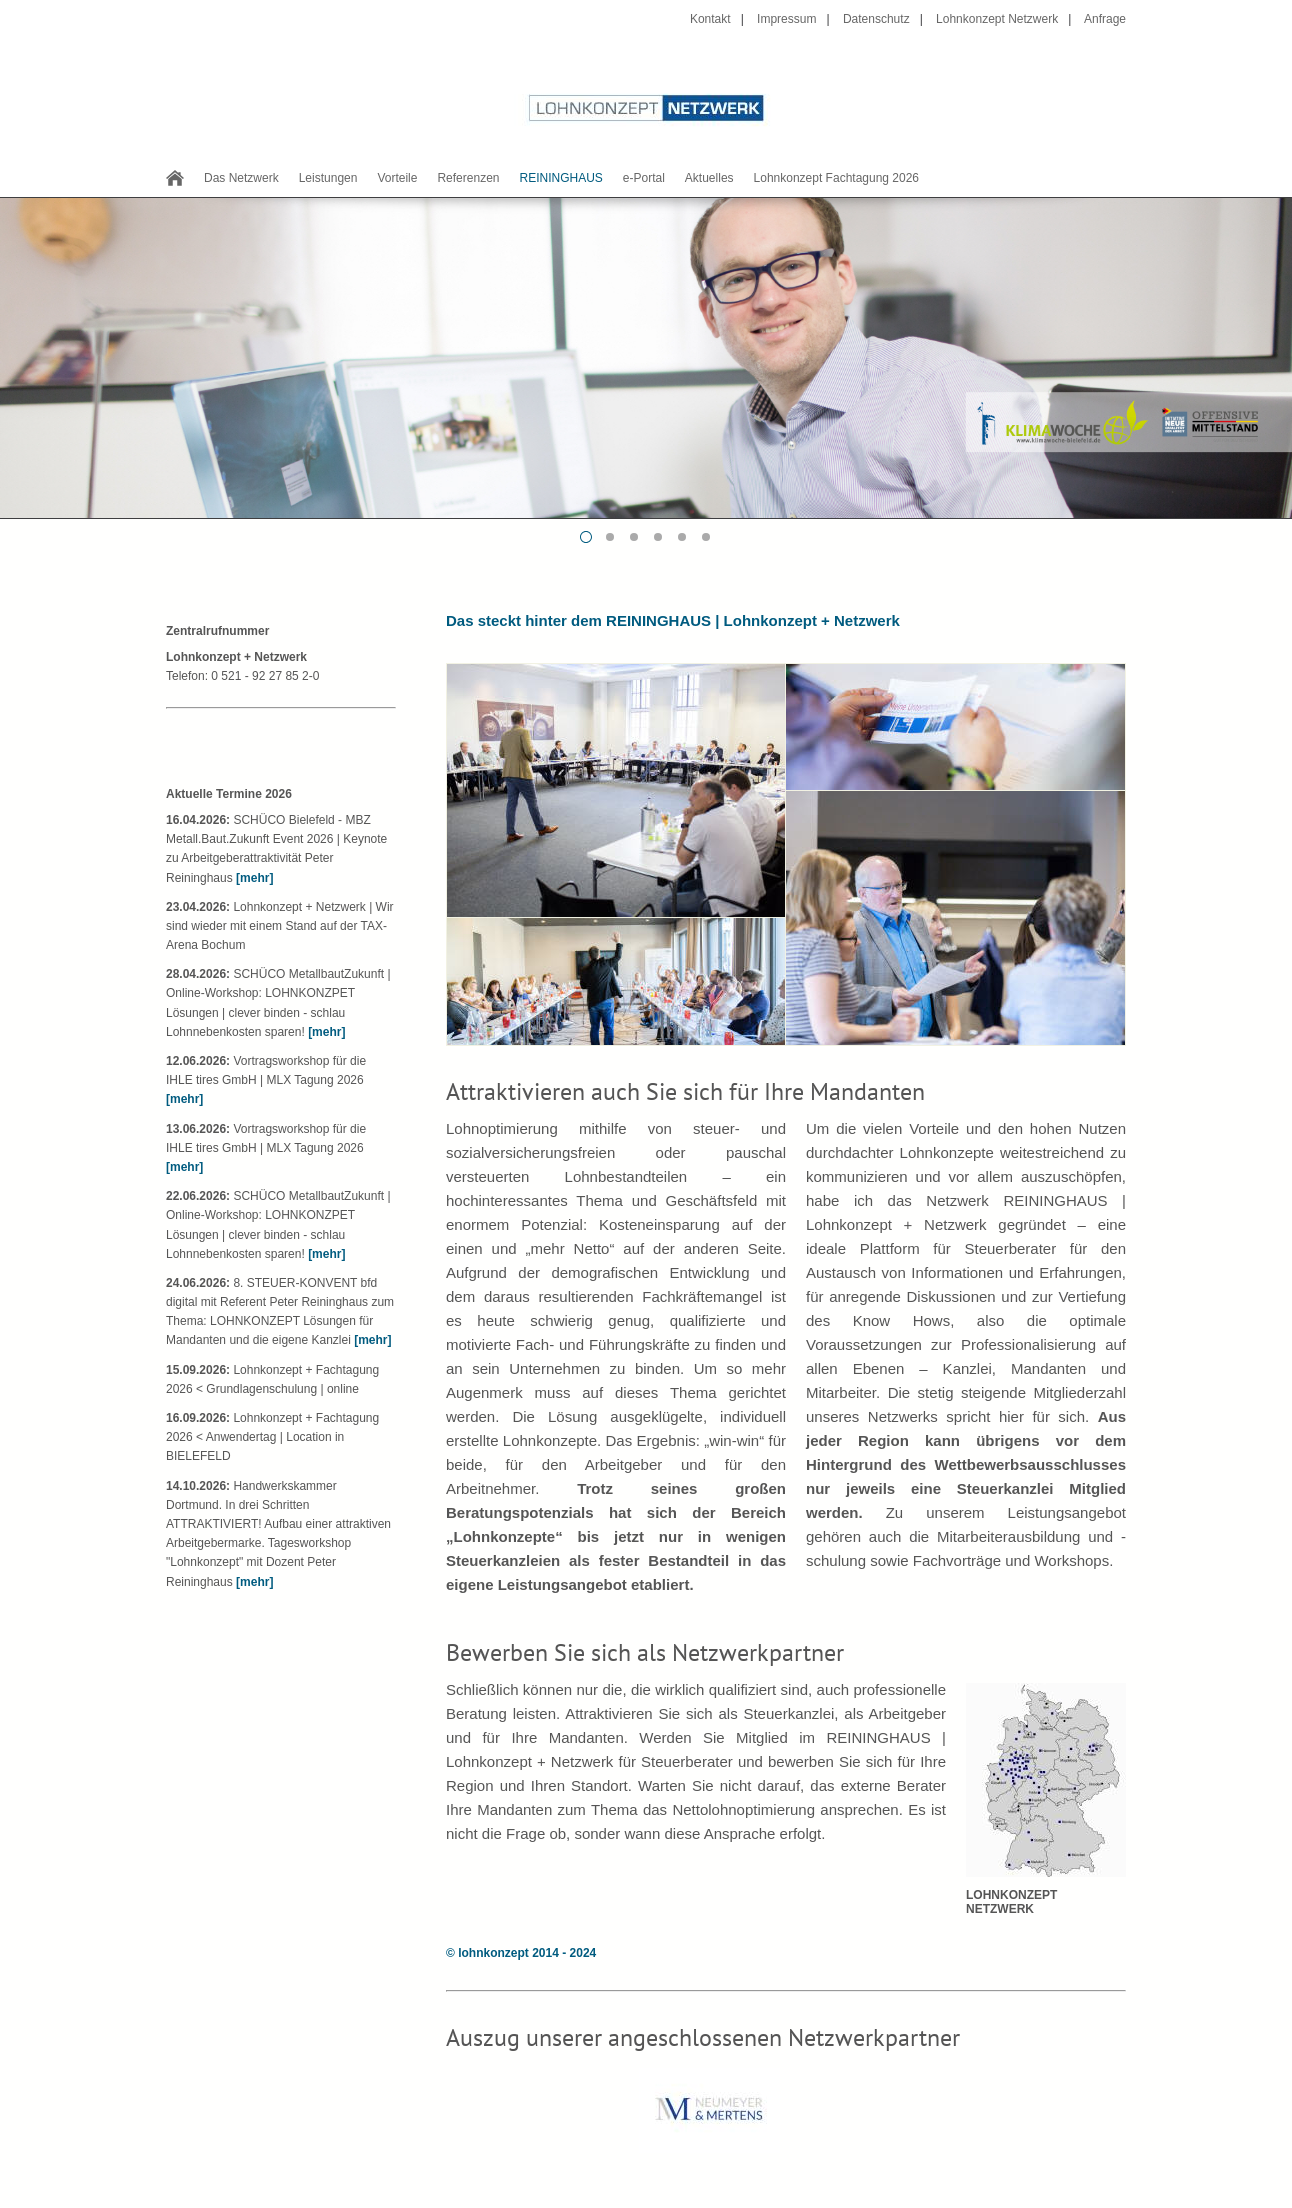 This screenshot has height=2208, width=1292. Describe the element at coordinates (709, 178) in the screenshot. I see `Aktuelles` at that location.